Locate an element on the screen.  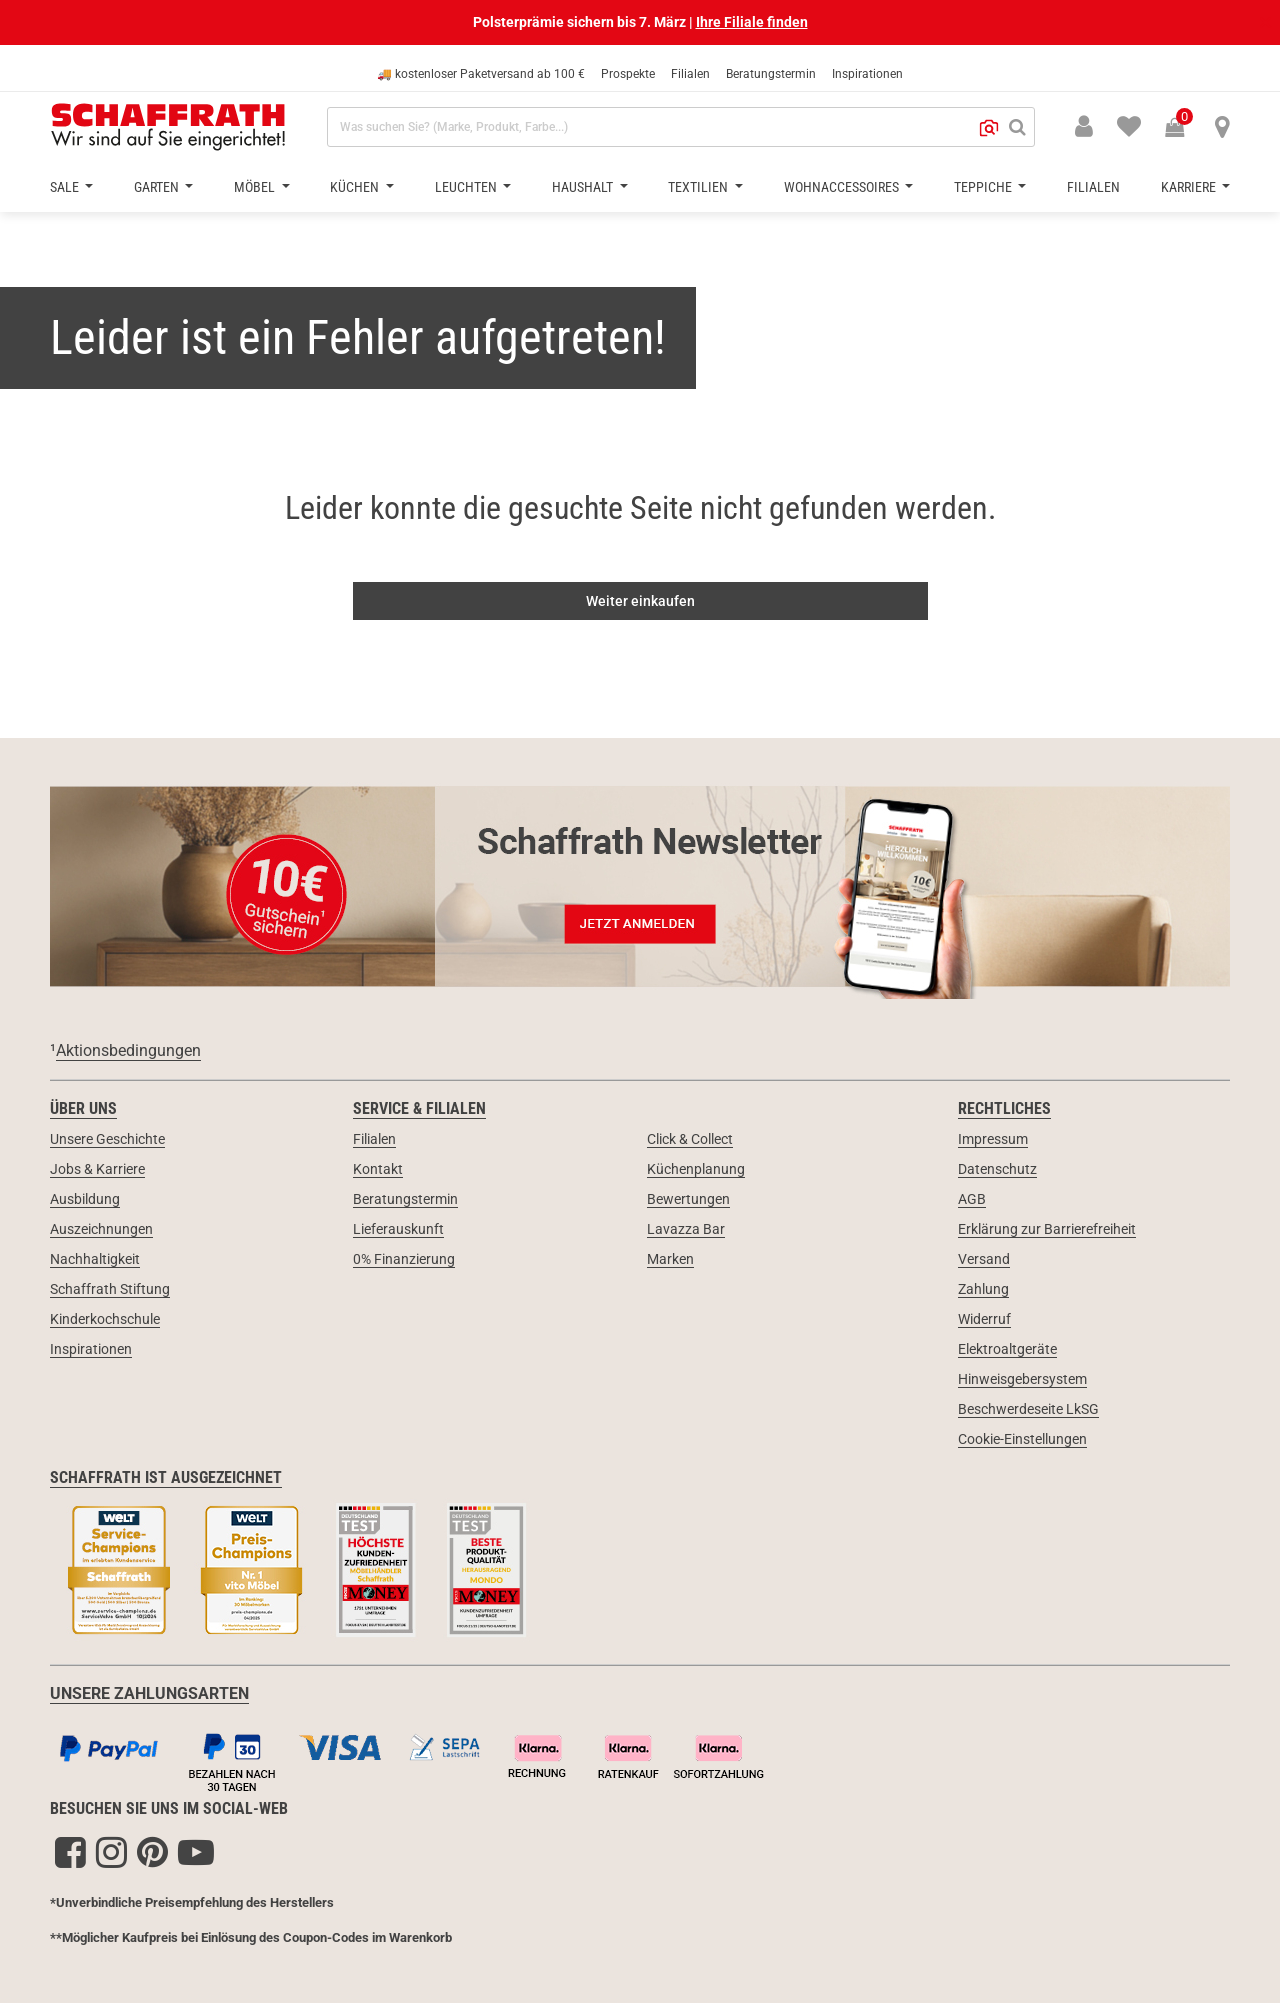
Click & Collect [link] is located at coordinates (690, 1139).